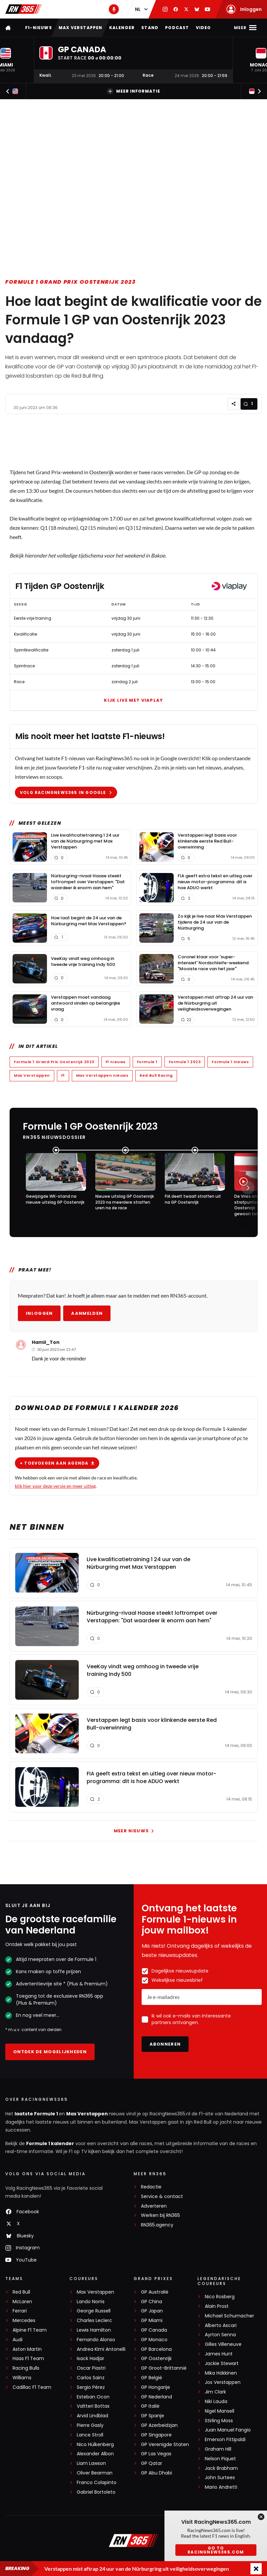 This screenshot has width=267, height=2576. I want to click on Aston Martin, so click(27, 2349).